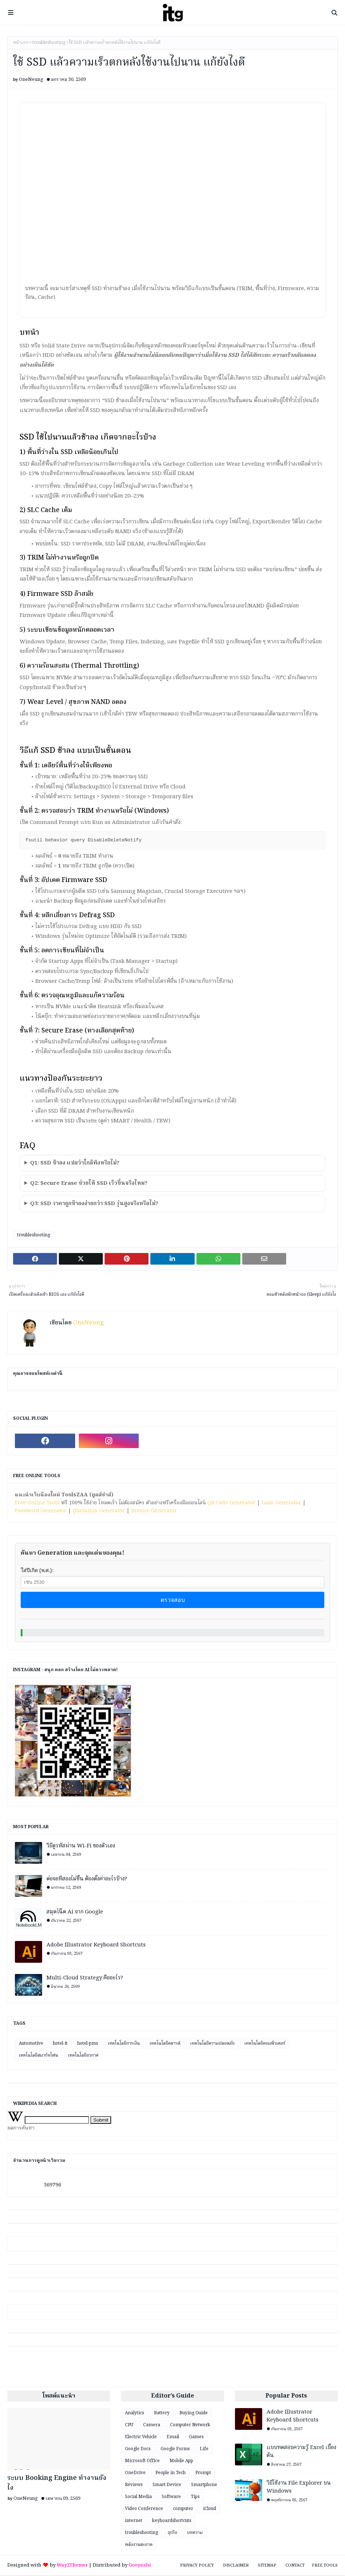 The width and height of the screenshot is (345, 2576). What do you see at coordinates (129, 2425) in the screenshot?
I see `CPU` at bounding box center [129, 2425].